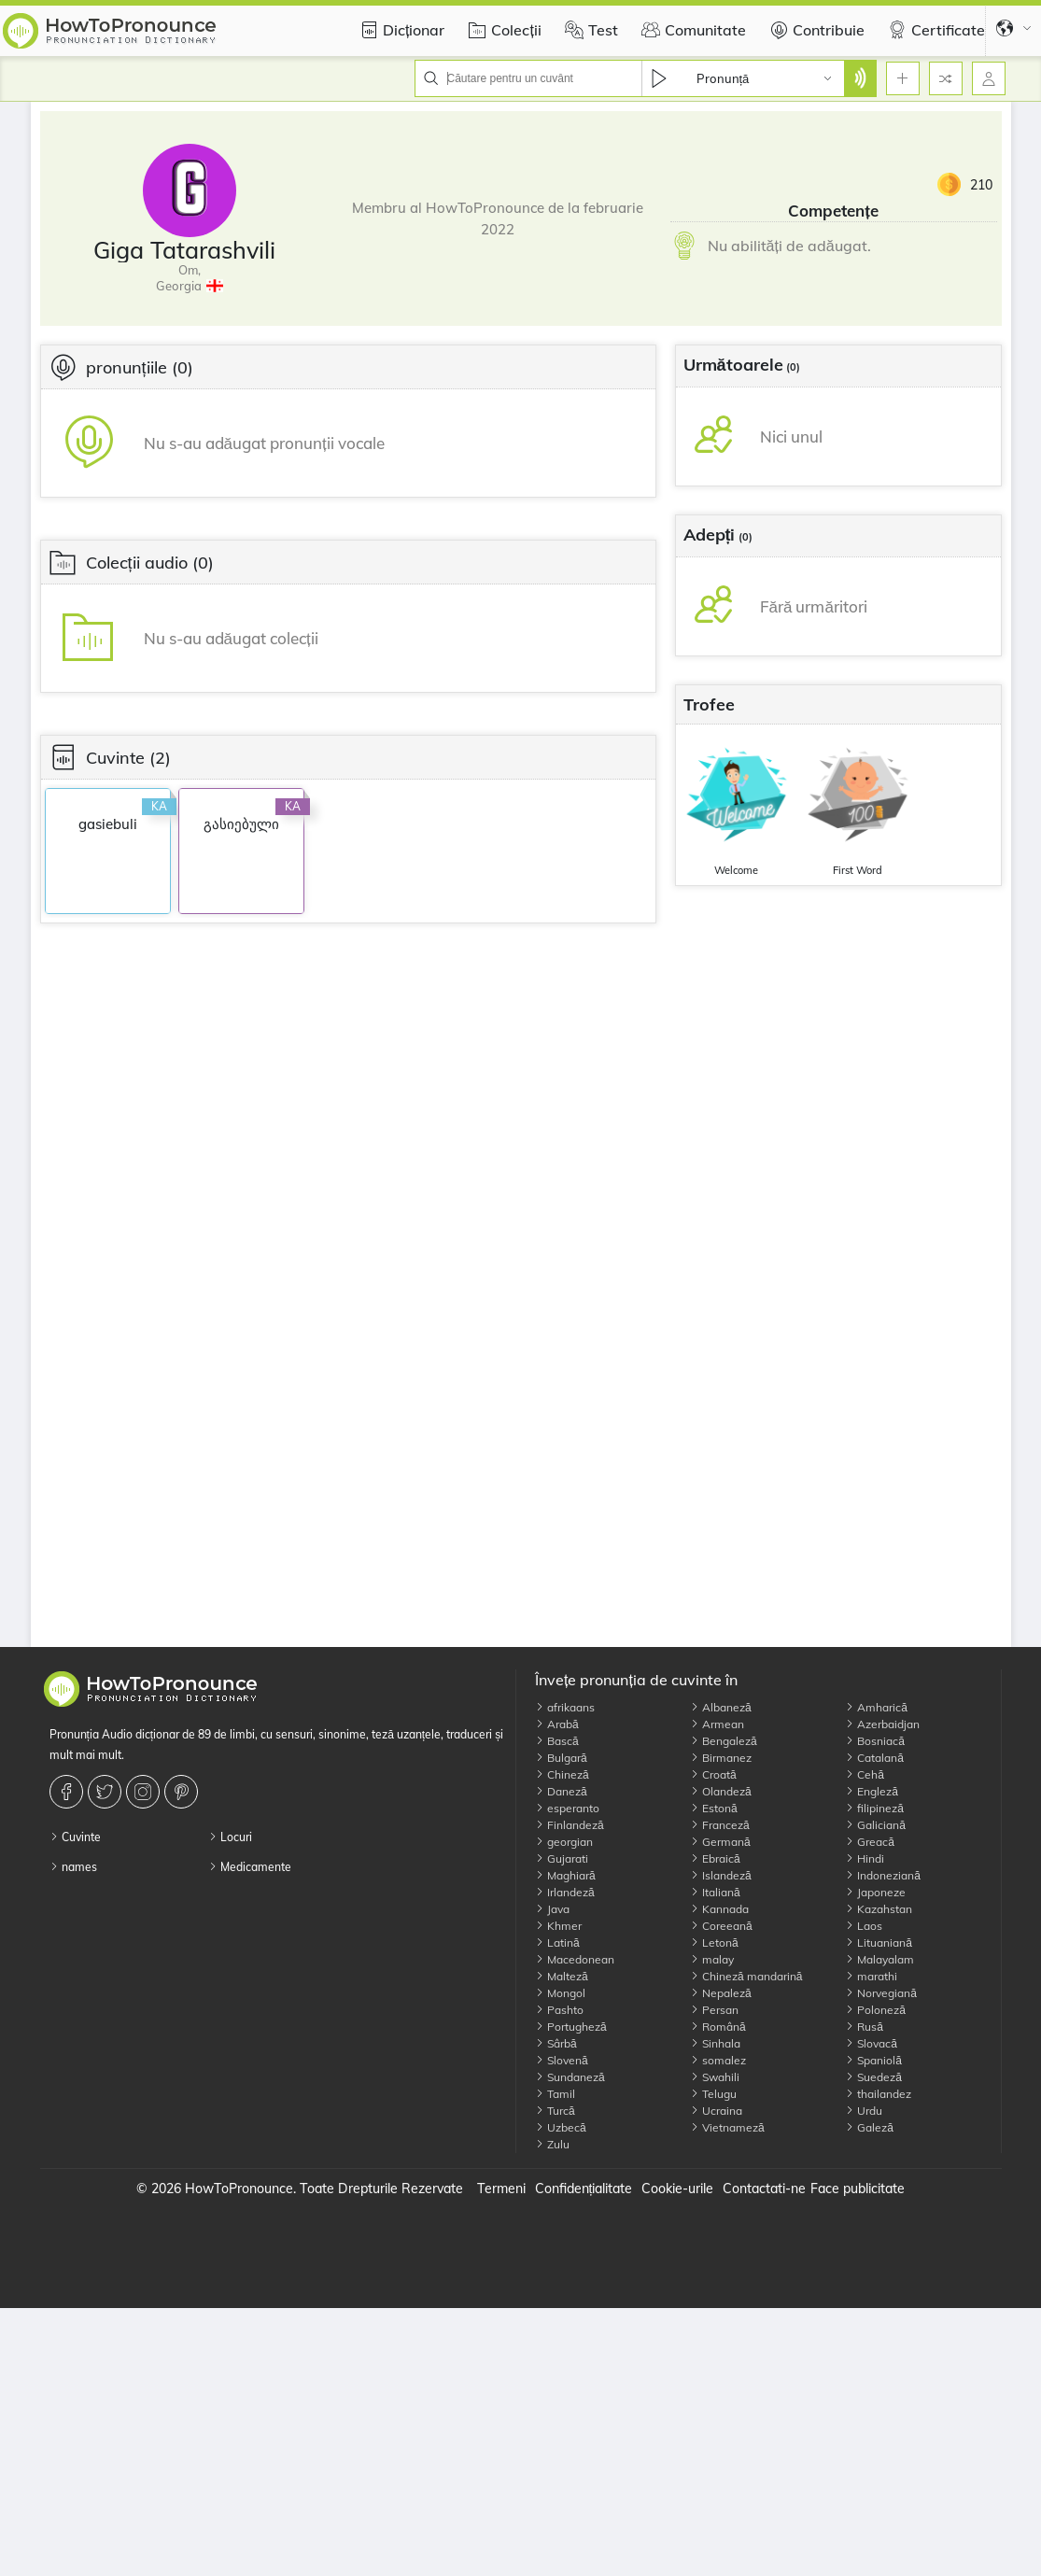  What do you see at coordinates (569, 1825) in the screenshot?
I see `Finlandeză` at bounding box center [569, 1825].